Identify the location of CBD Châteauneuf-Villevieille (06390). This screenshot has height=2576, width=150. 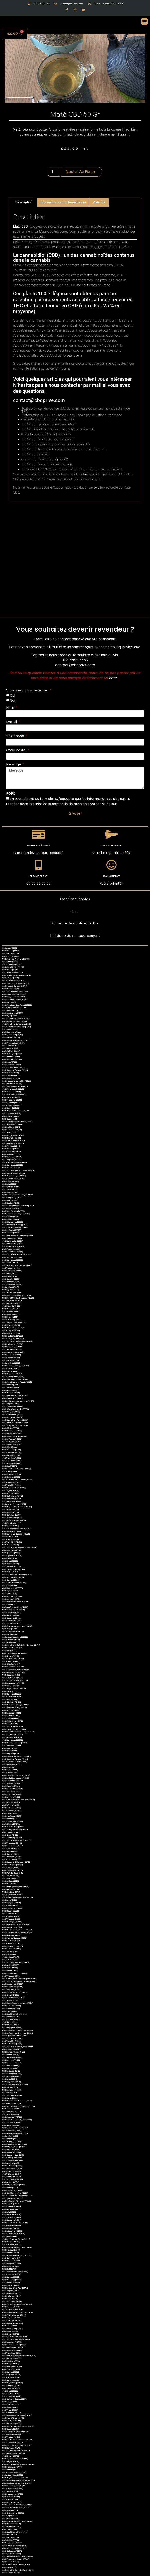
(17, 1897).